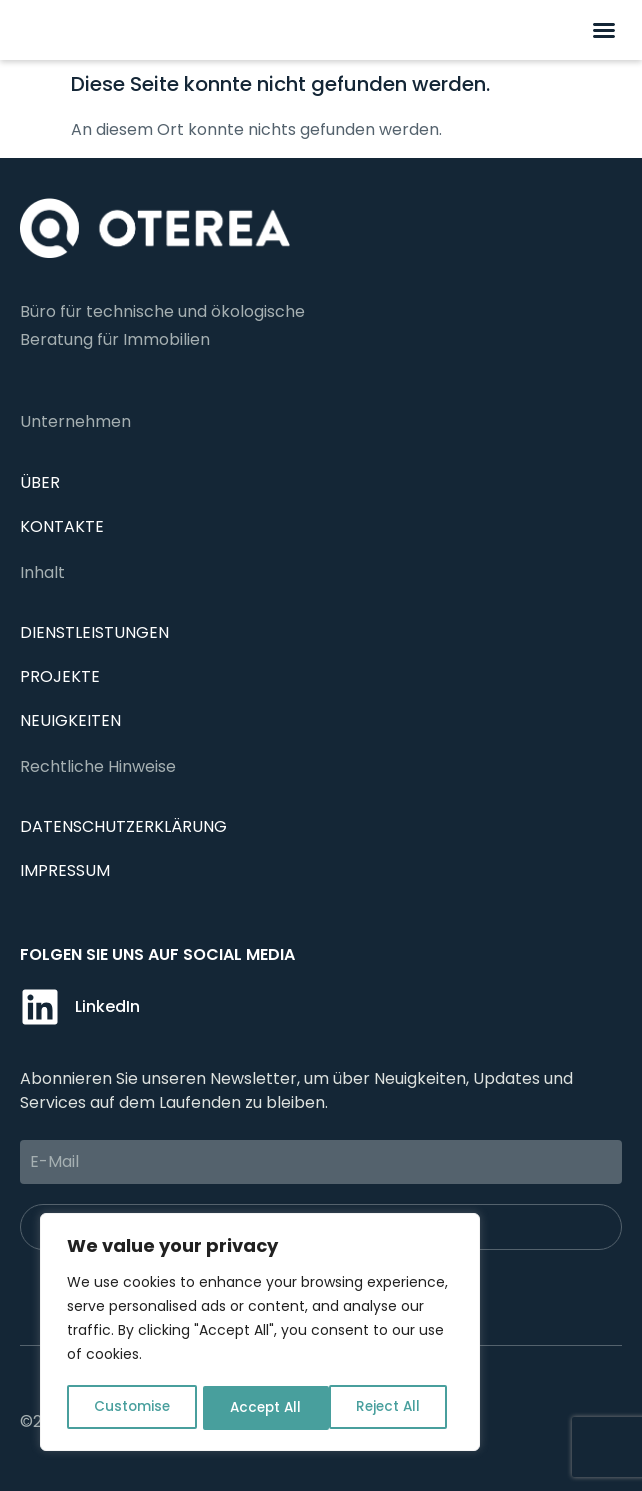  Describe the element at coordinates (40, 482) in the screenshot. I see `Über` at that location.